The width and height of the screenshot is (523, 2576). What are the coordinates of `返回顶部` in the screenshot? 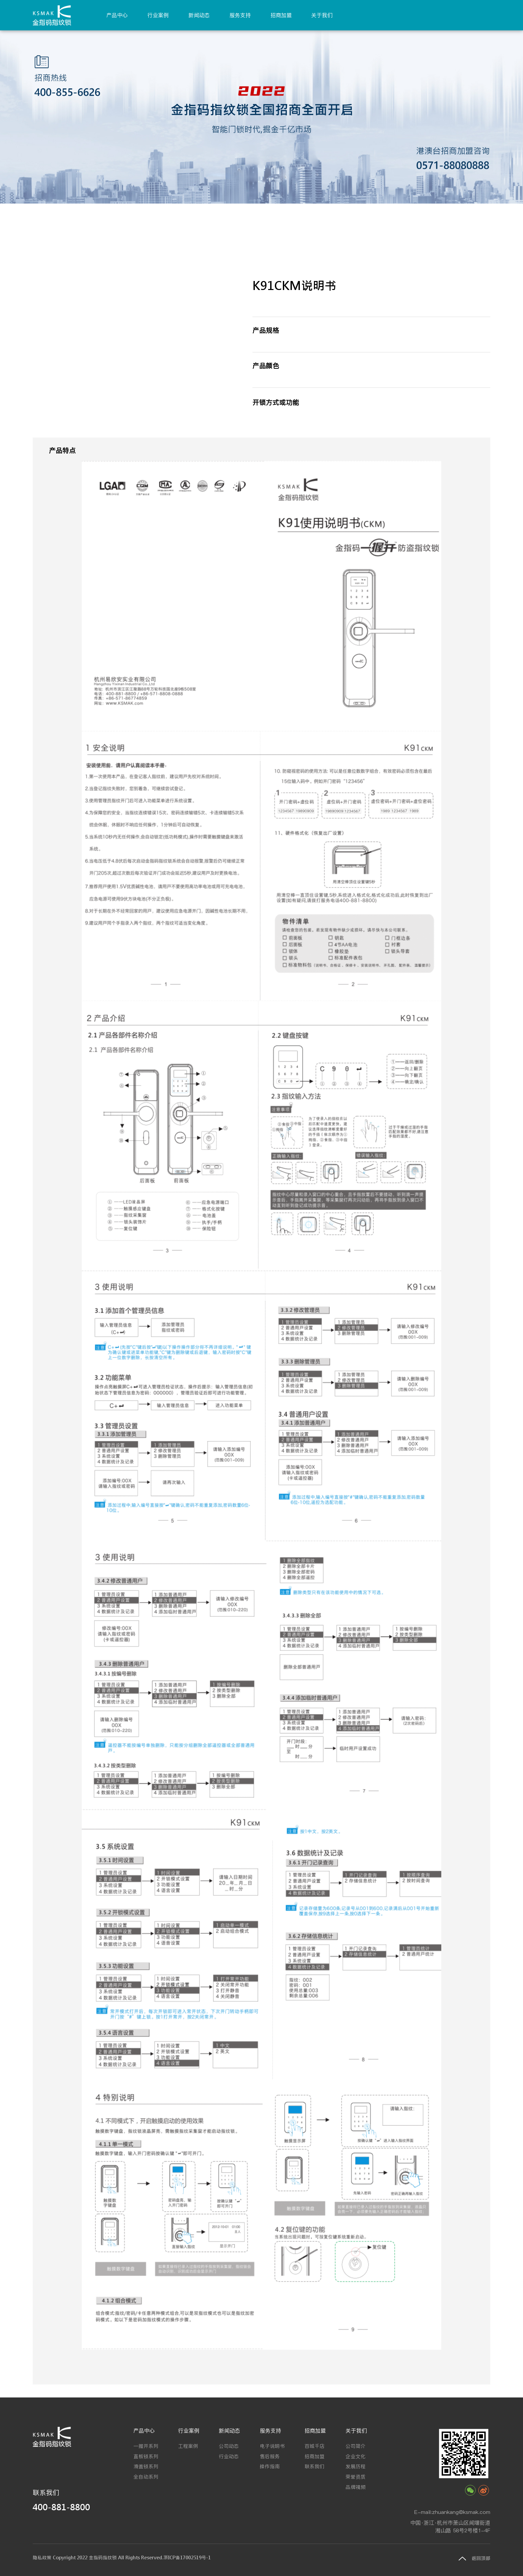 It's located at (481, 2558).